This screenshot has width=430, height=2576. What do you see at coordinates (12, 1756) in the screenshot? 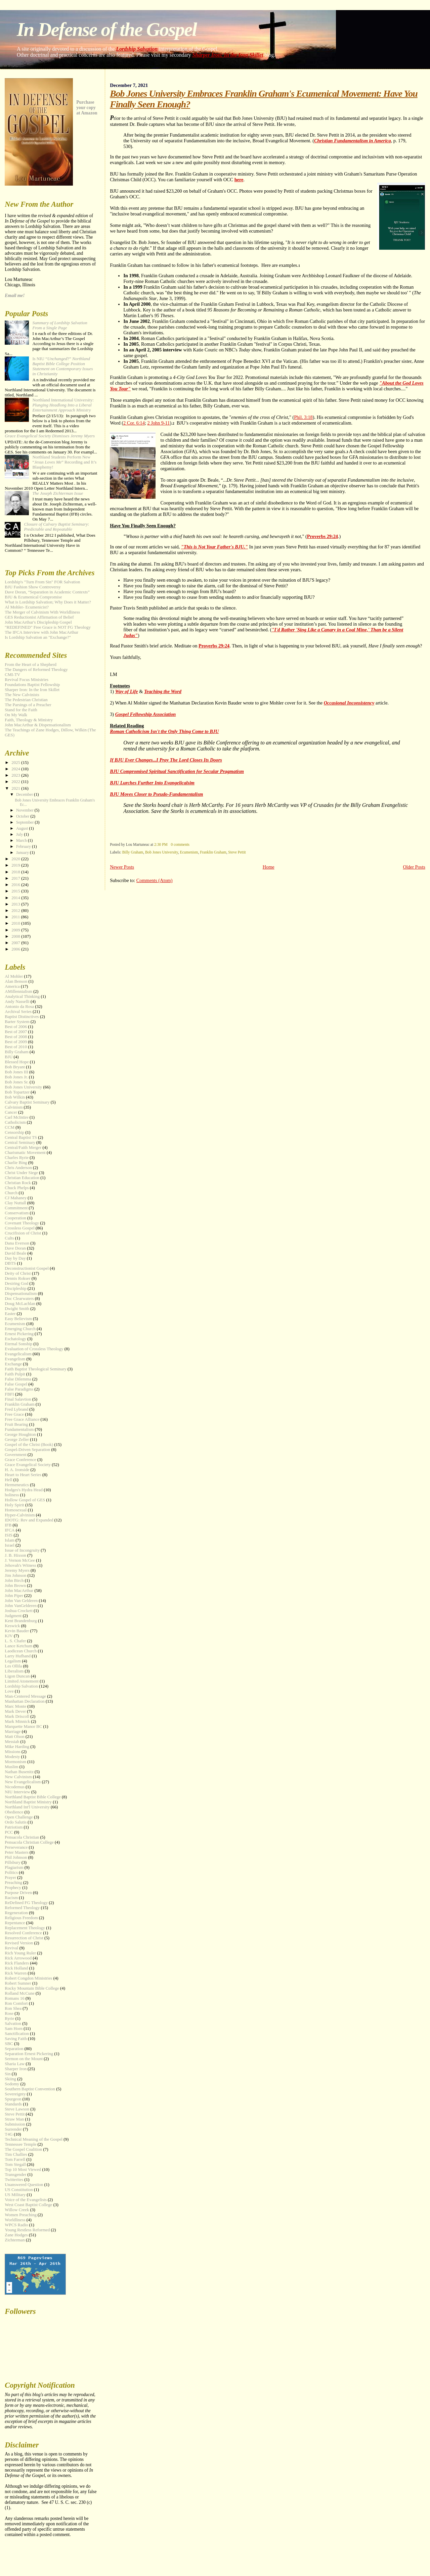
I see `Modesty` at bounding box center [12, 1756].